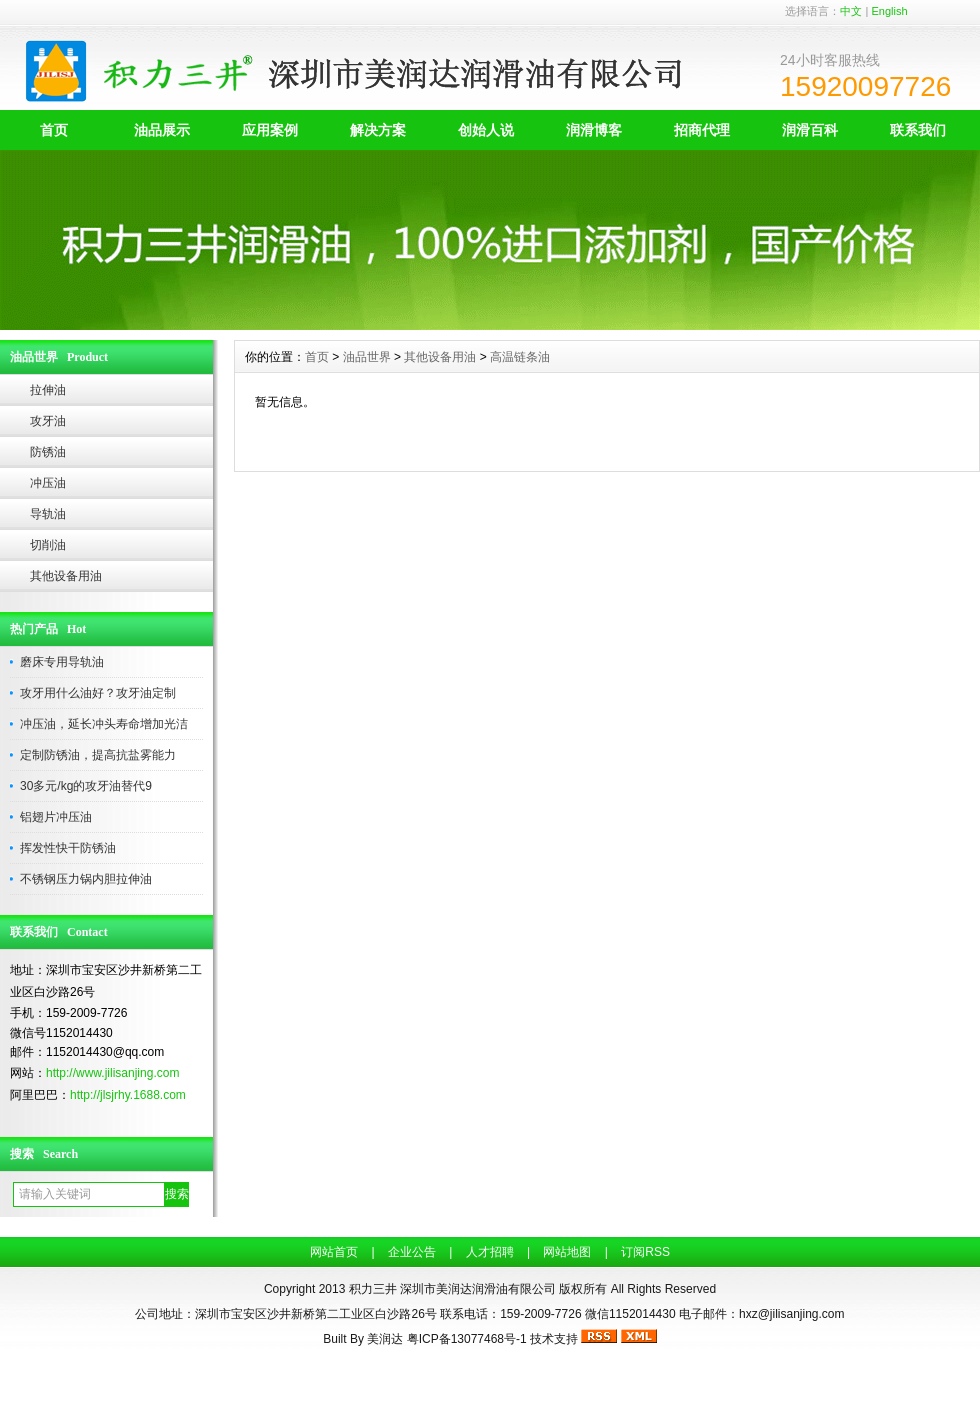 The width and height of the screenshot is (980, 1427). What do you see at coordinates (810, 130) in the screenshot?
I see `润滑百科` at bounding box center [810, 130].